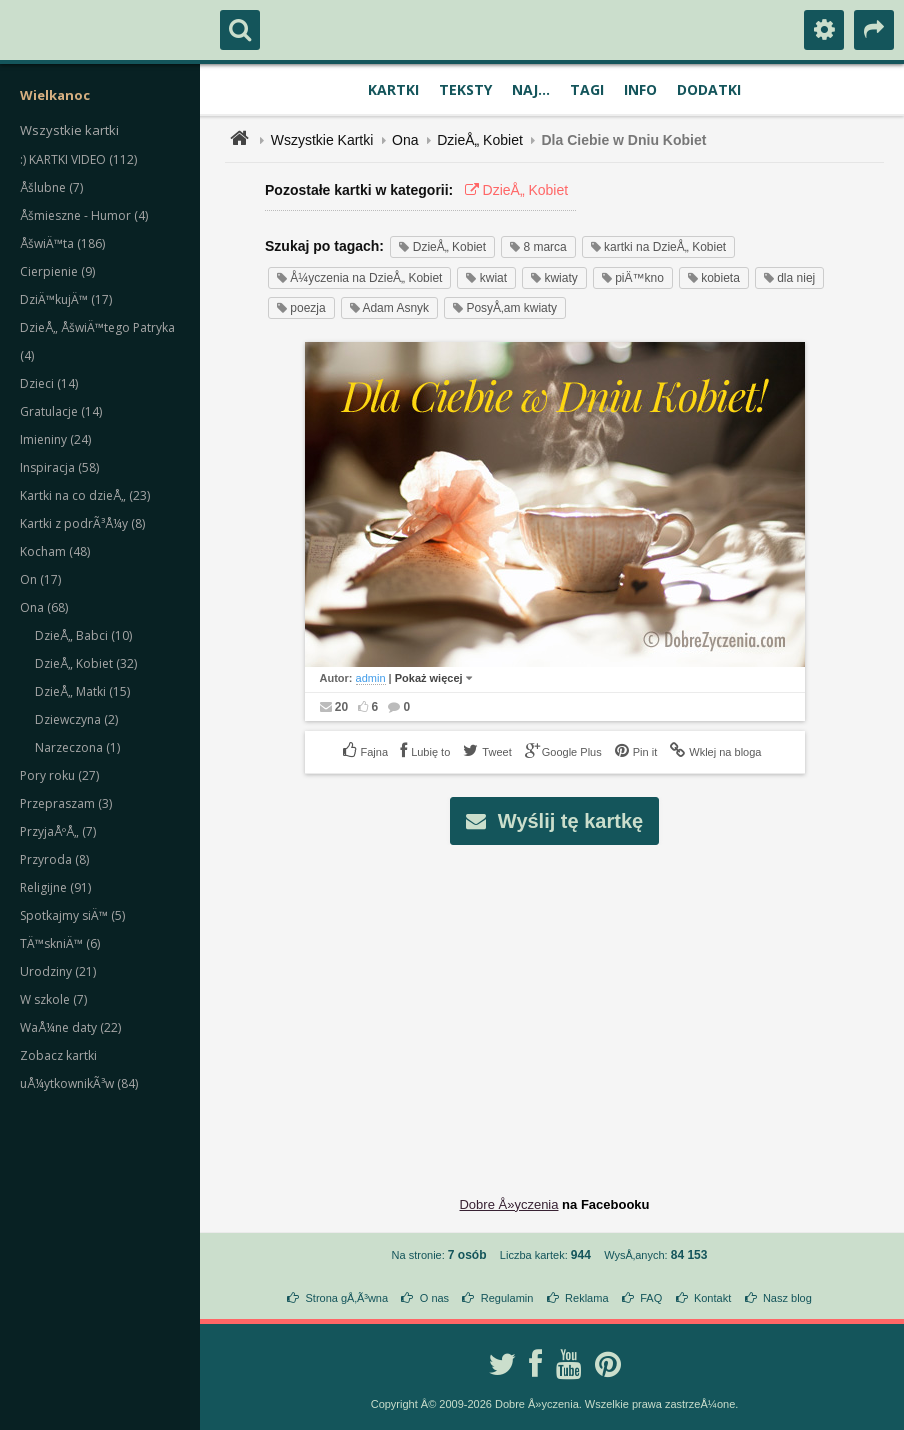 This screenshot has width=904, height=1430. What do you see at coordinates (53, 999) in the screenshot?
I see `W szkole (7)` at bounding box center [53, 999].